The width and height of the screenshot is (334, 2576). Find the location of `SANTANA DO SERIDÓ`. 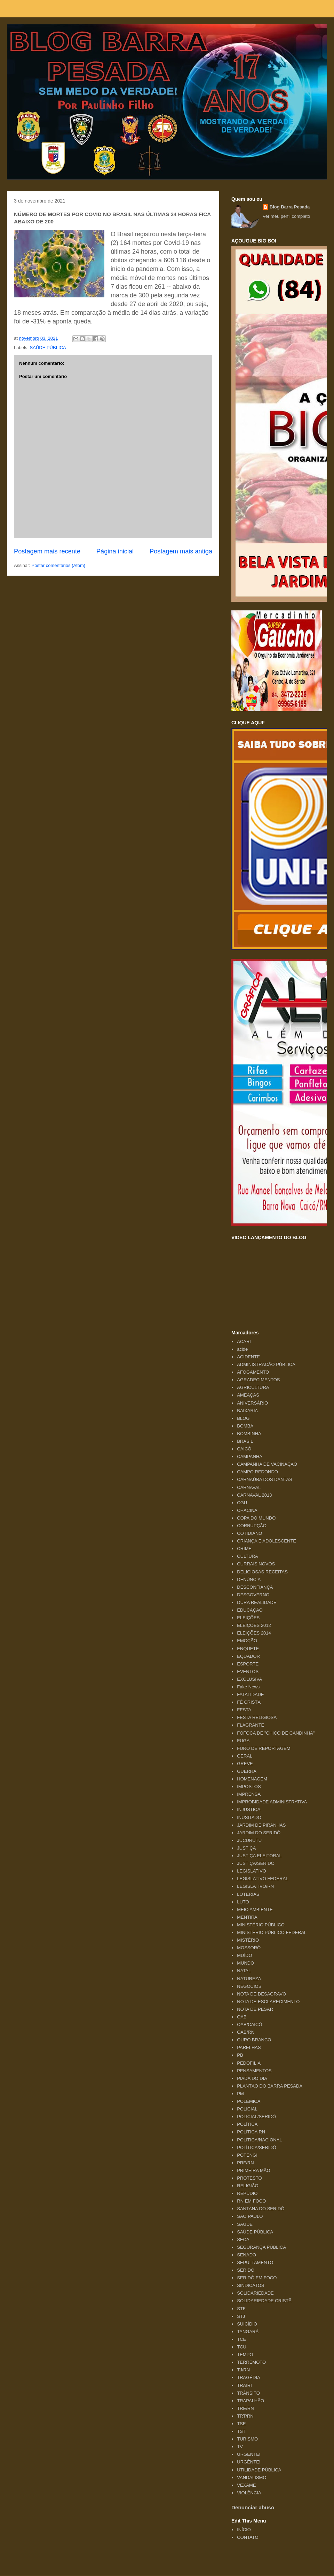

SANTANA DO SERIDÓ is located at coordinates (260, 2208).